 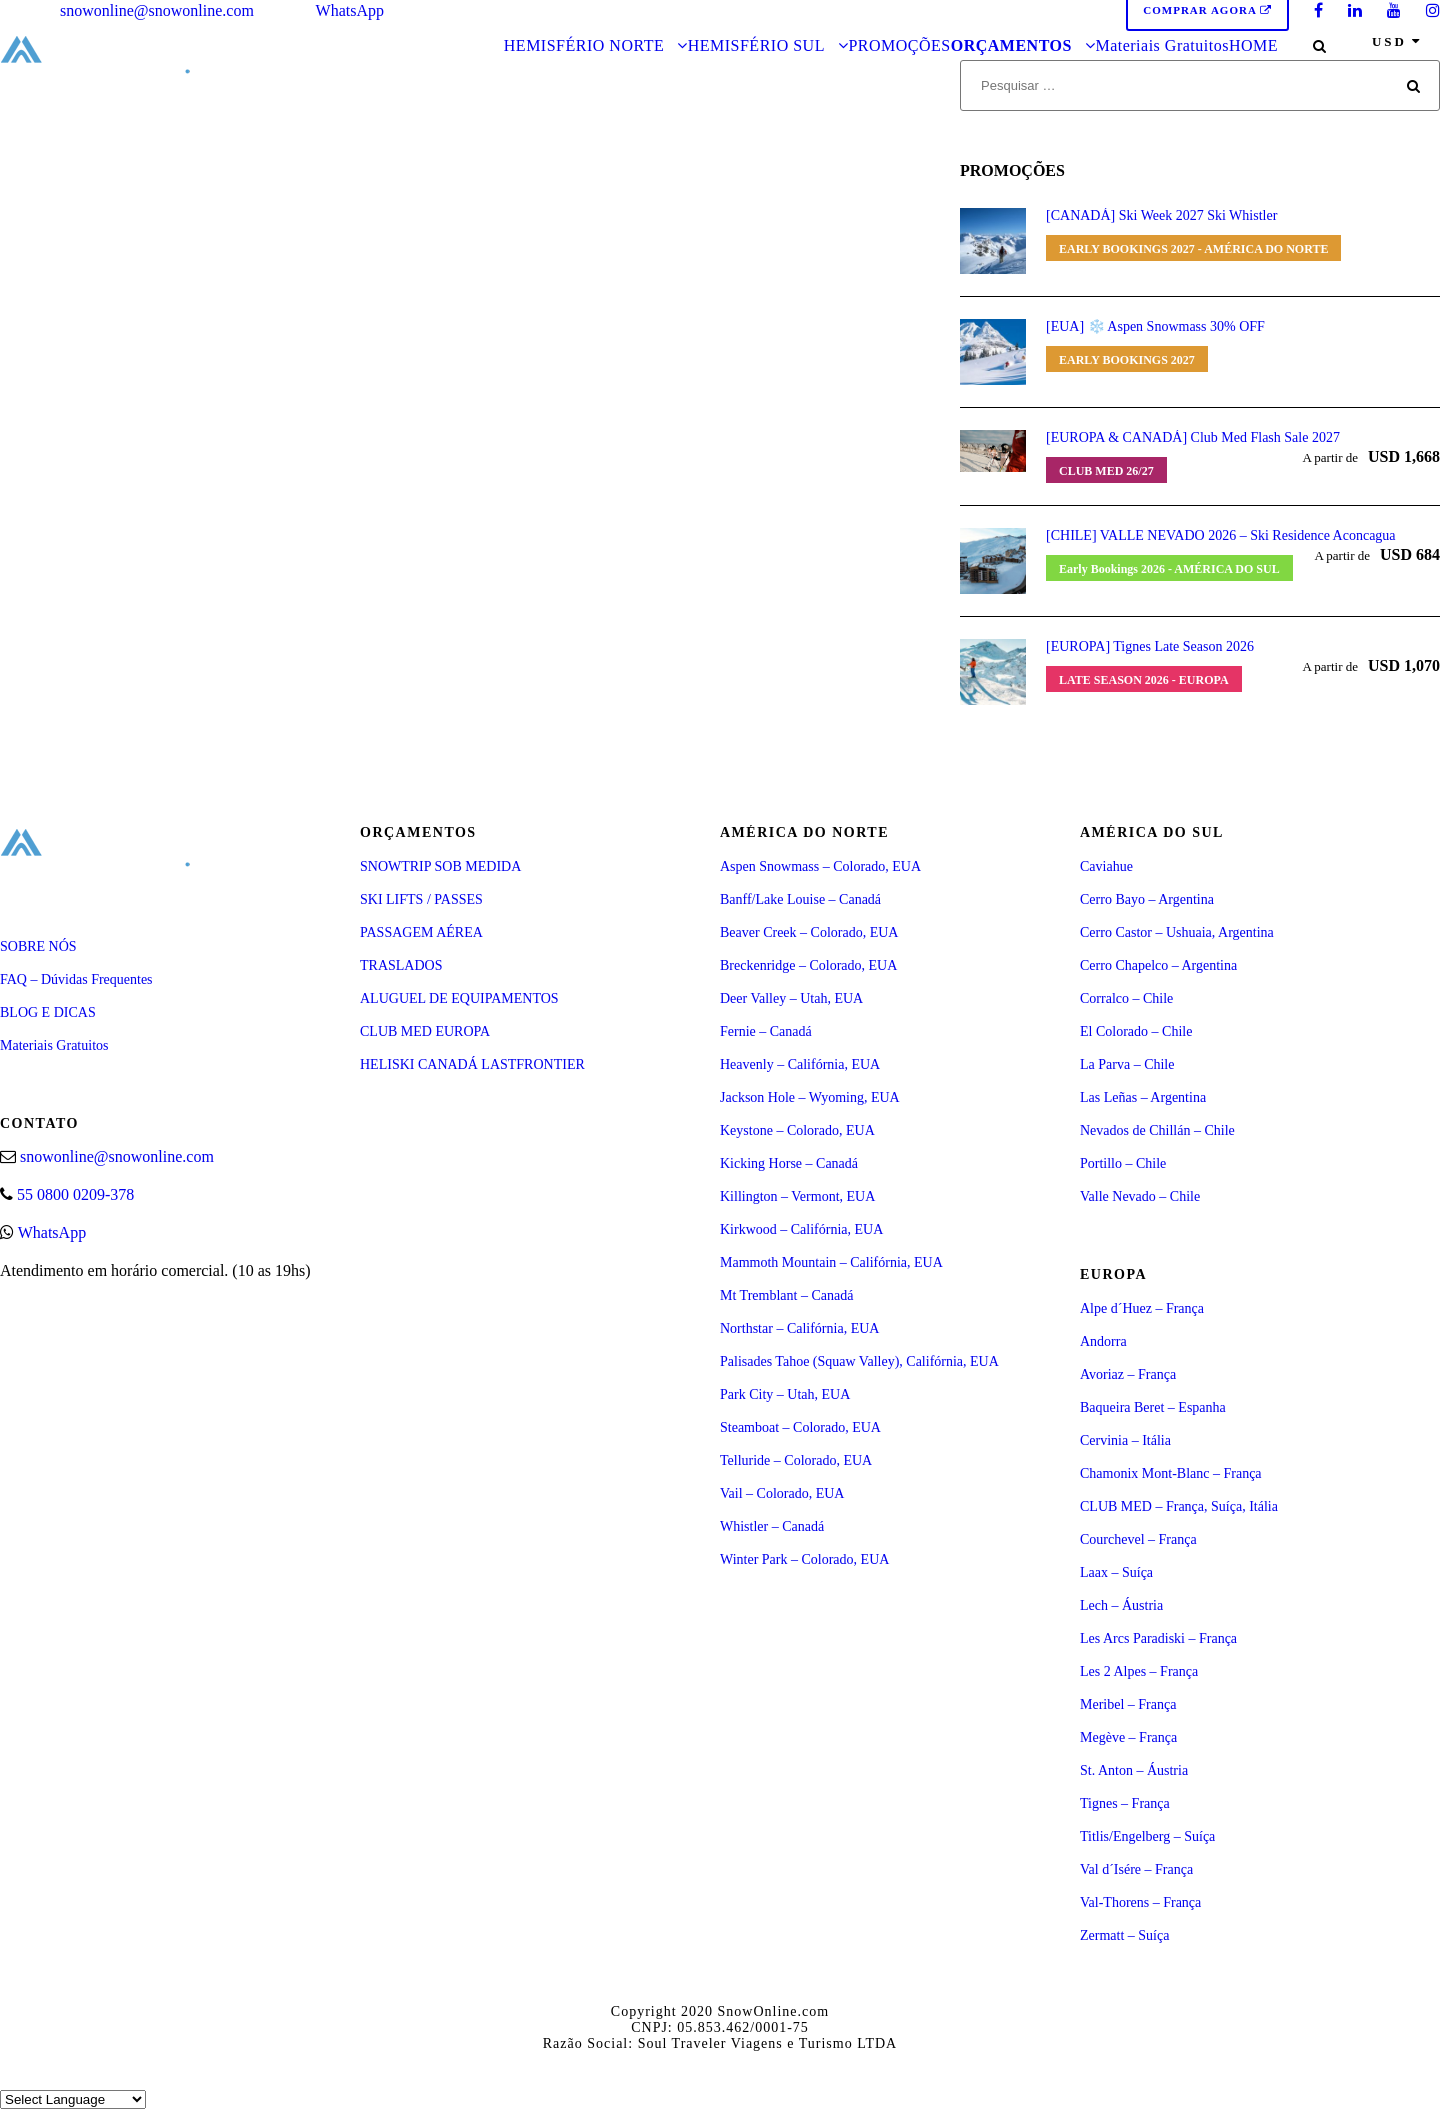 I want to click on Cerro Castor – Ushuaia, Argentina, so click(x=1177, y=932).